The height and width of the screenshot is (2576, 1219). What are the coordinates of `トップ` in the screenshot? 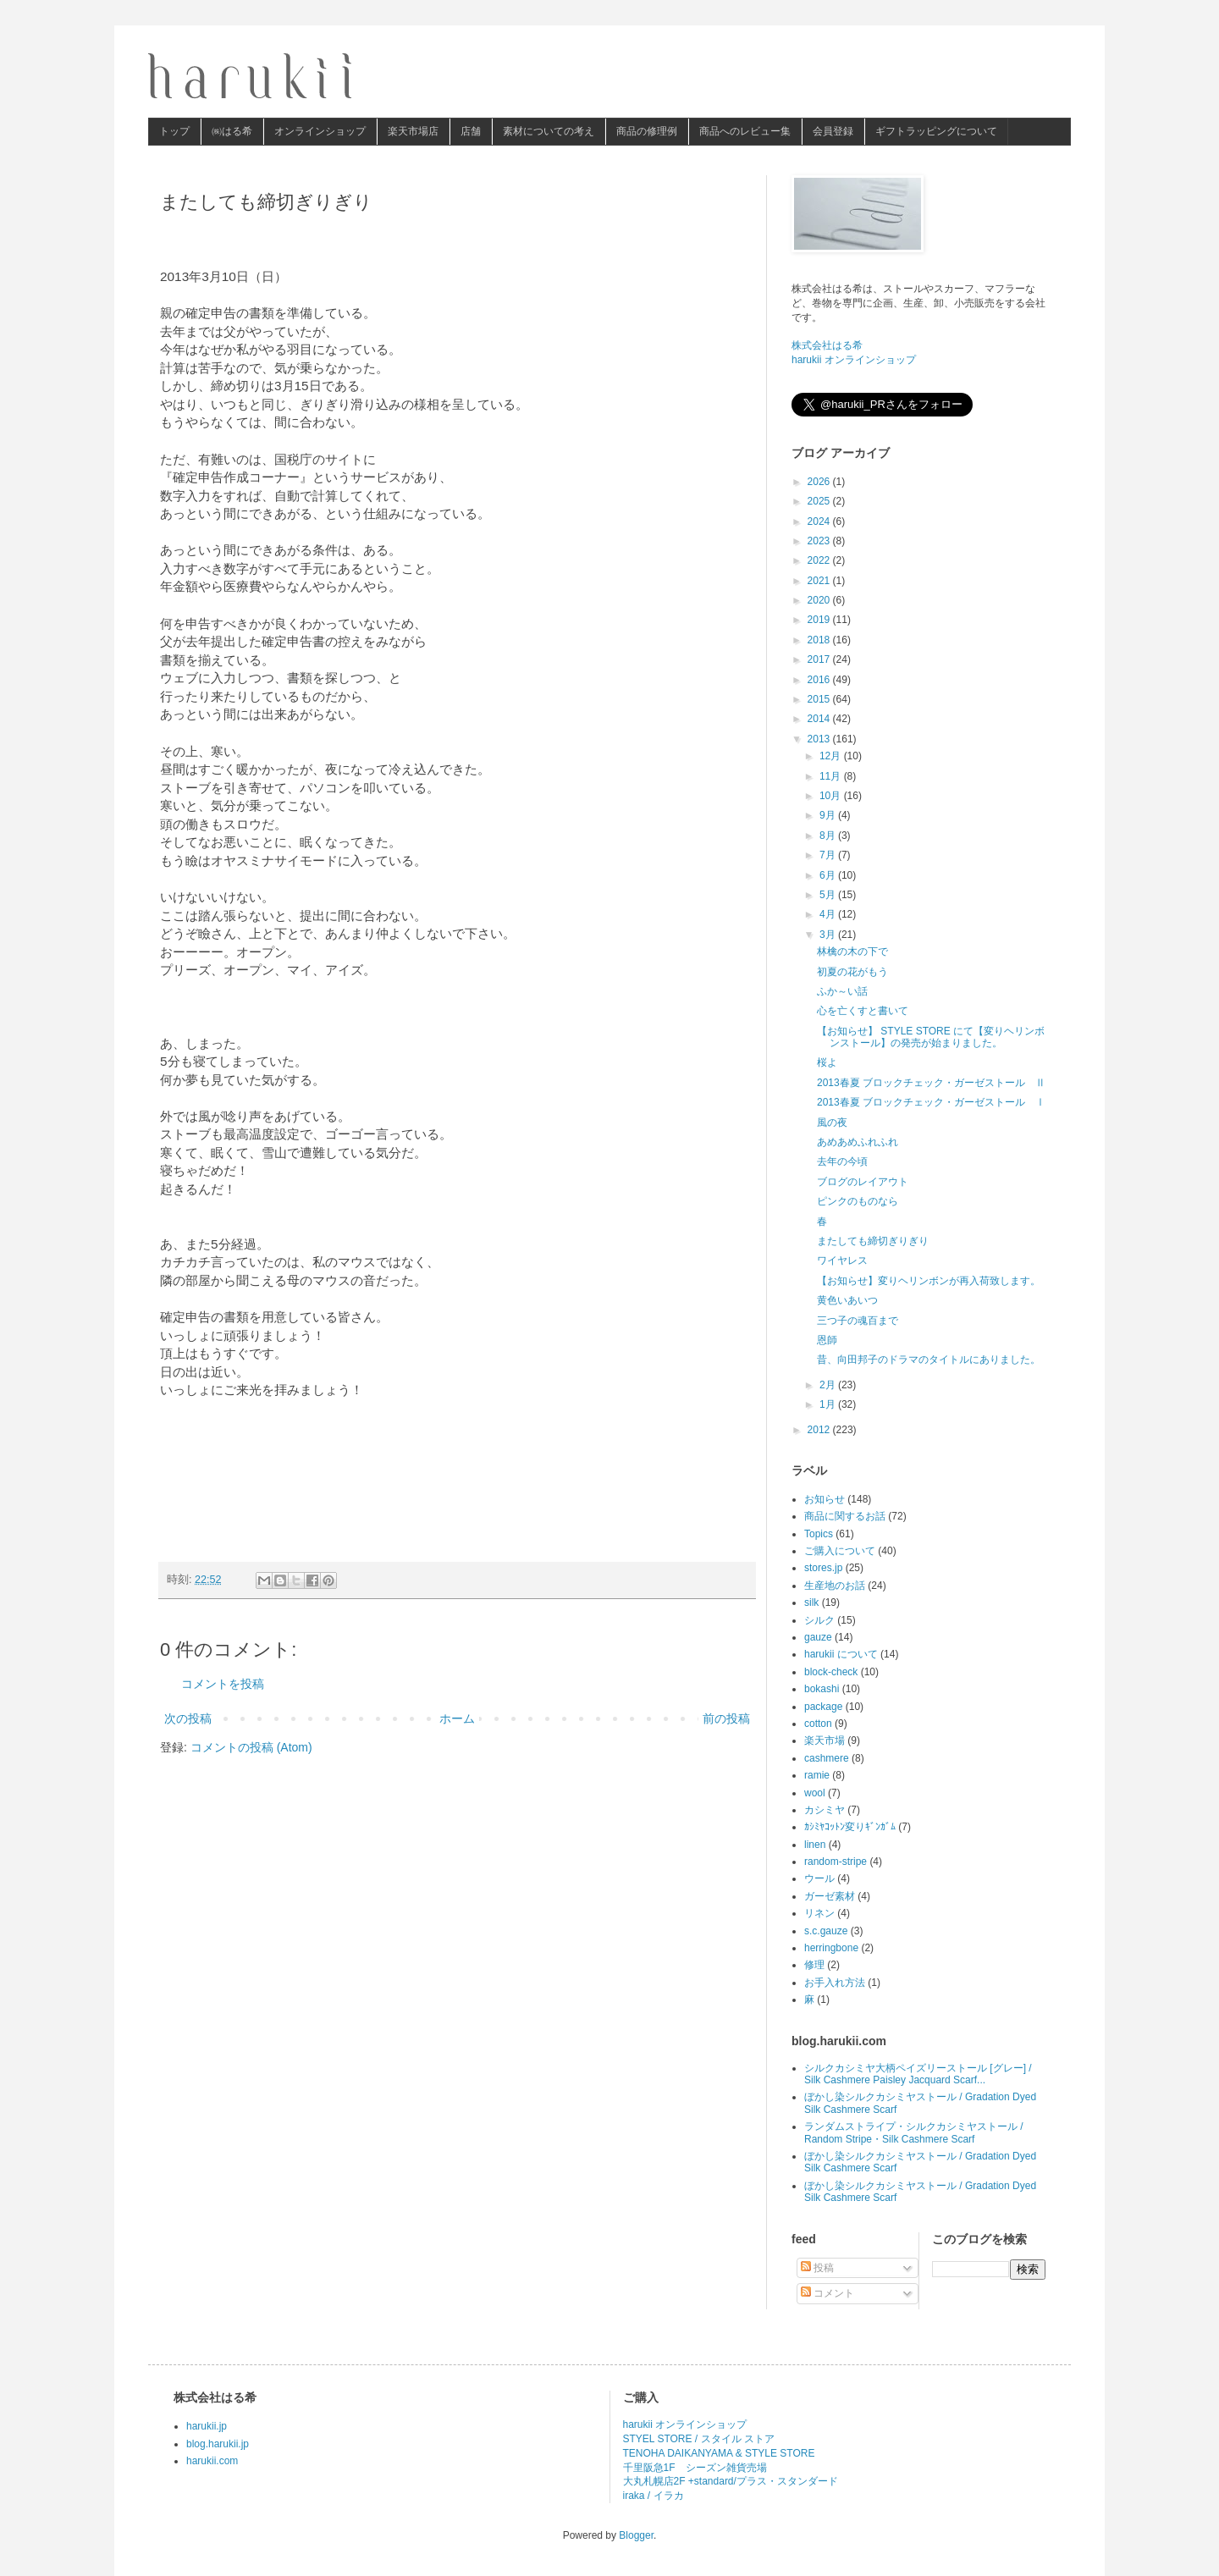 It's located at (174, 131).